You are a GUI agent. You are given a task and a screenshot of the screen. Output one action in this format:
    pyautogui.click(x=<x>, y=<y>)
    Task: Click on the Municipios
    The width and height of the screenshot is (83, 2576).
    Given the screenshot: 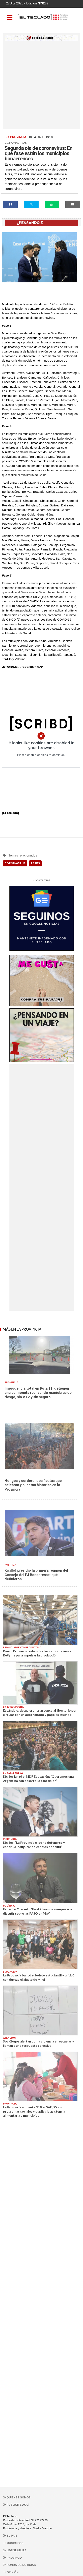 What is the action you would take?
    pyautogui.click(x=13, y=2543)
    